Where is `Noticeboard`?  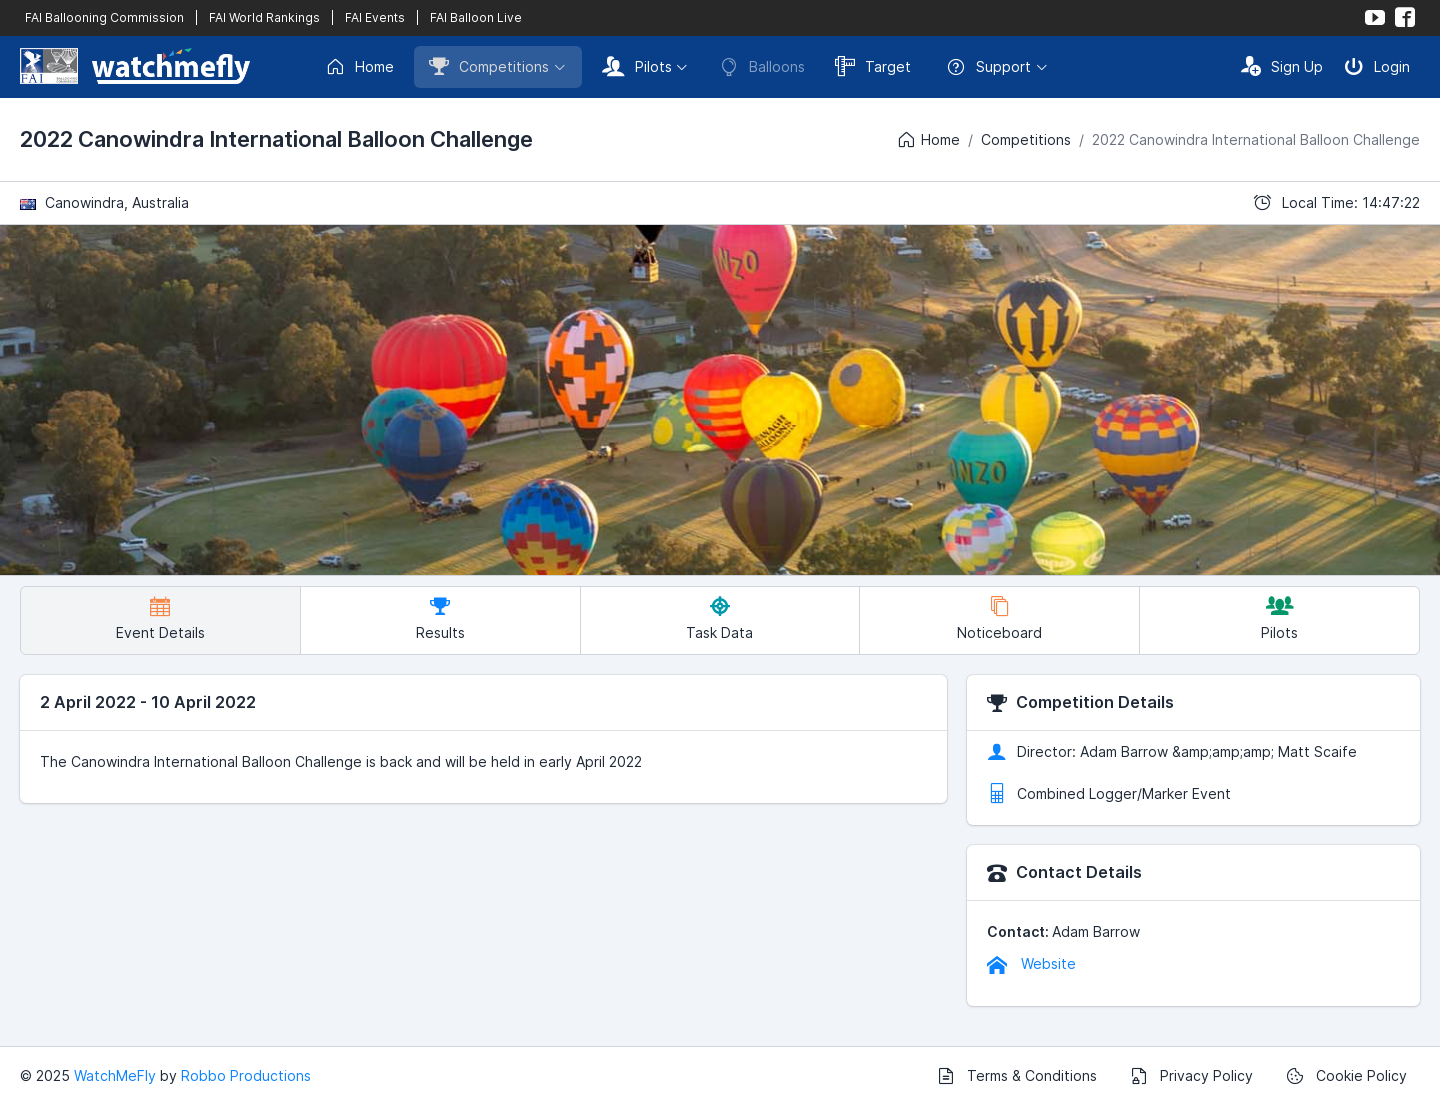
Noticeboard is located at coordinates (999, 618).